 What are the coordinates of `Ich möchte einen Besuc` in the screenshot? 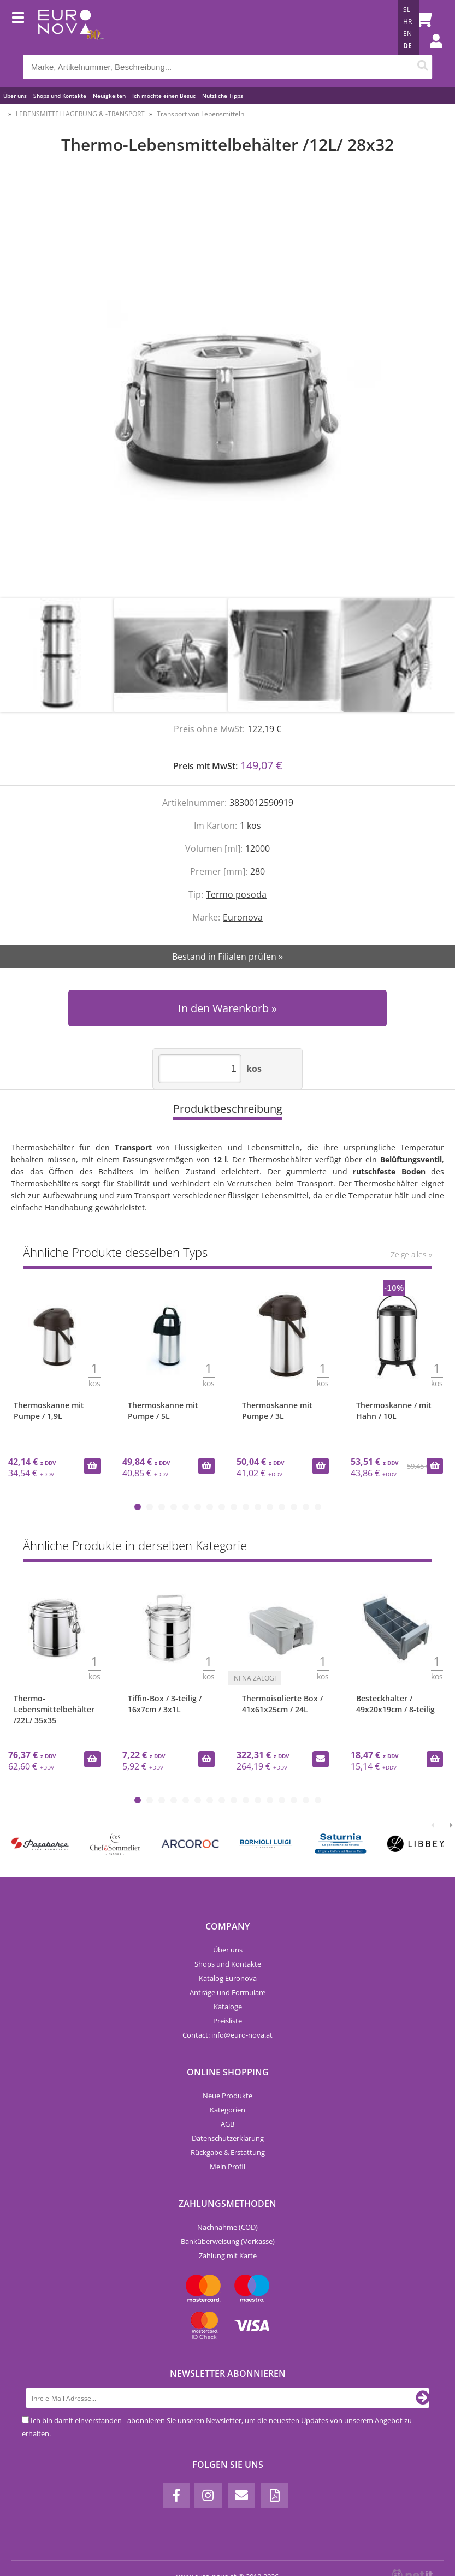 It's located at (164, 95).